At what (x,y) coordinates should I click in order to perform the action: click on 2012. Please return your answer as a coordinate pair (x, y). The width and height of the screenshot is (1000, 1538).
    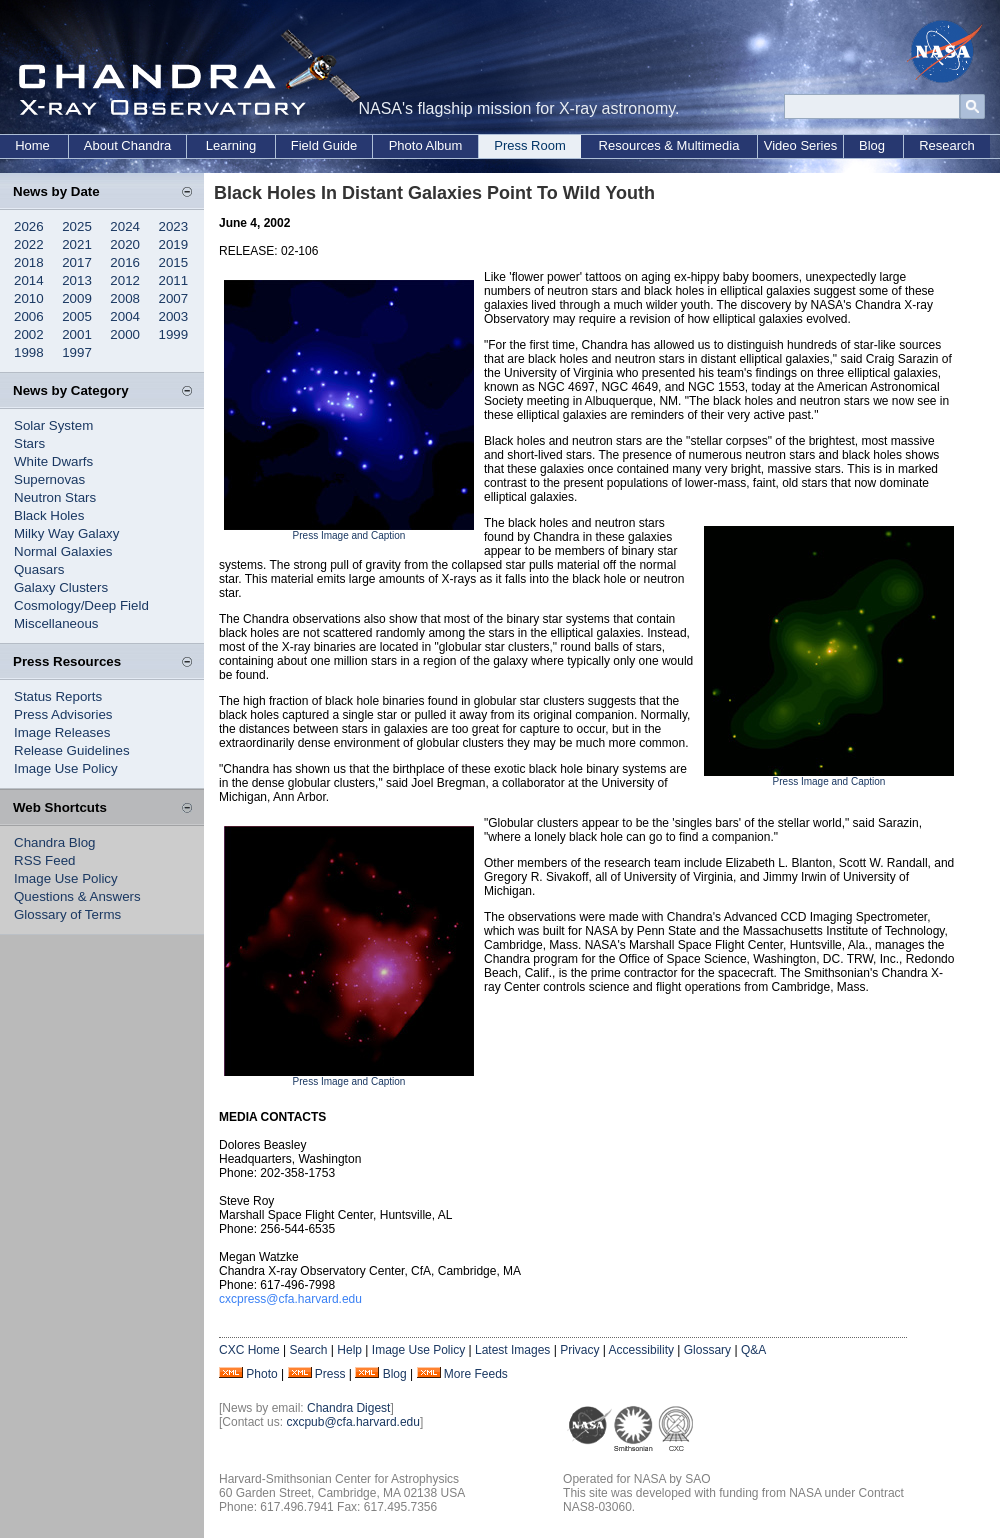
    Looking at the image, I should click on (125, 280).